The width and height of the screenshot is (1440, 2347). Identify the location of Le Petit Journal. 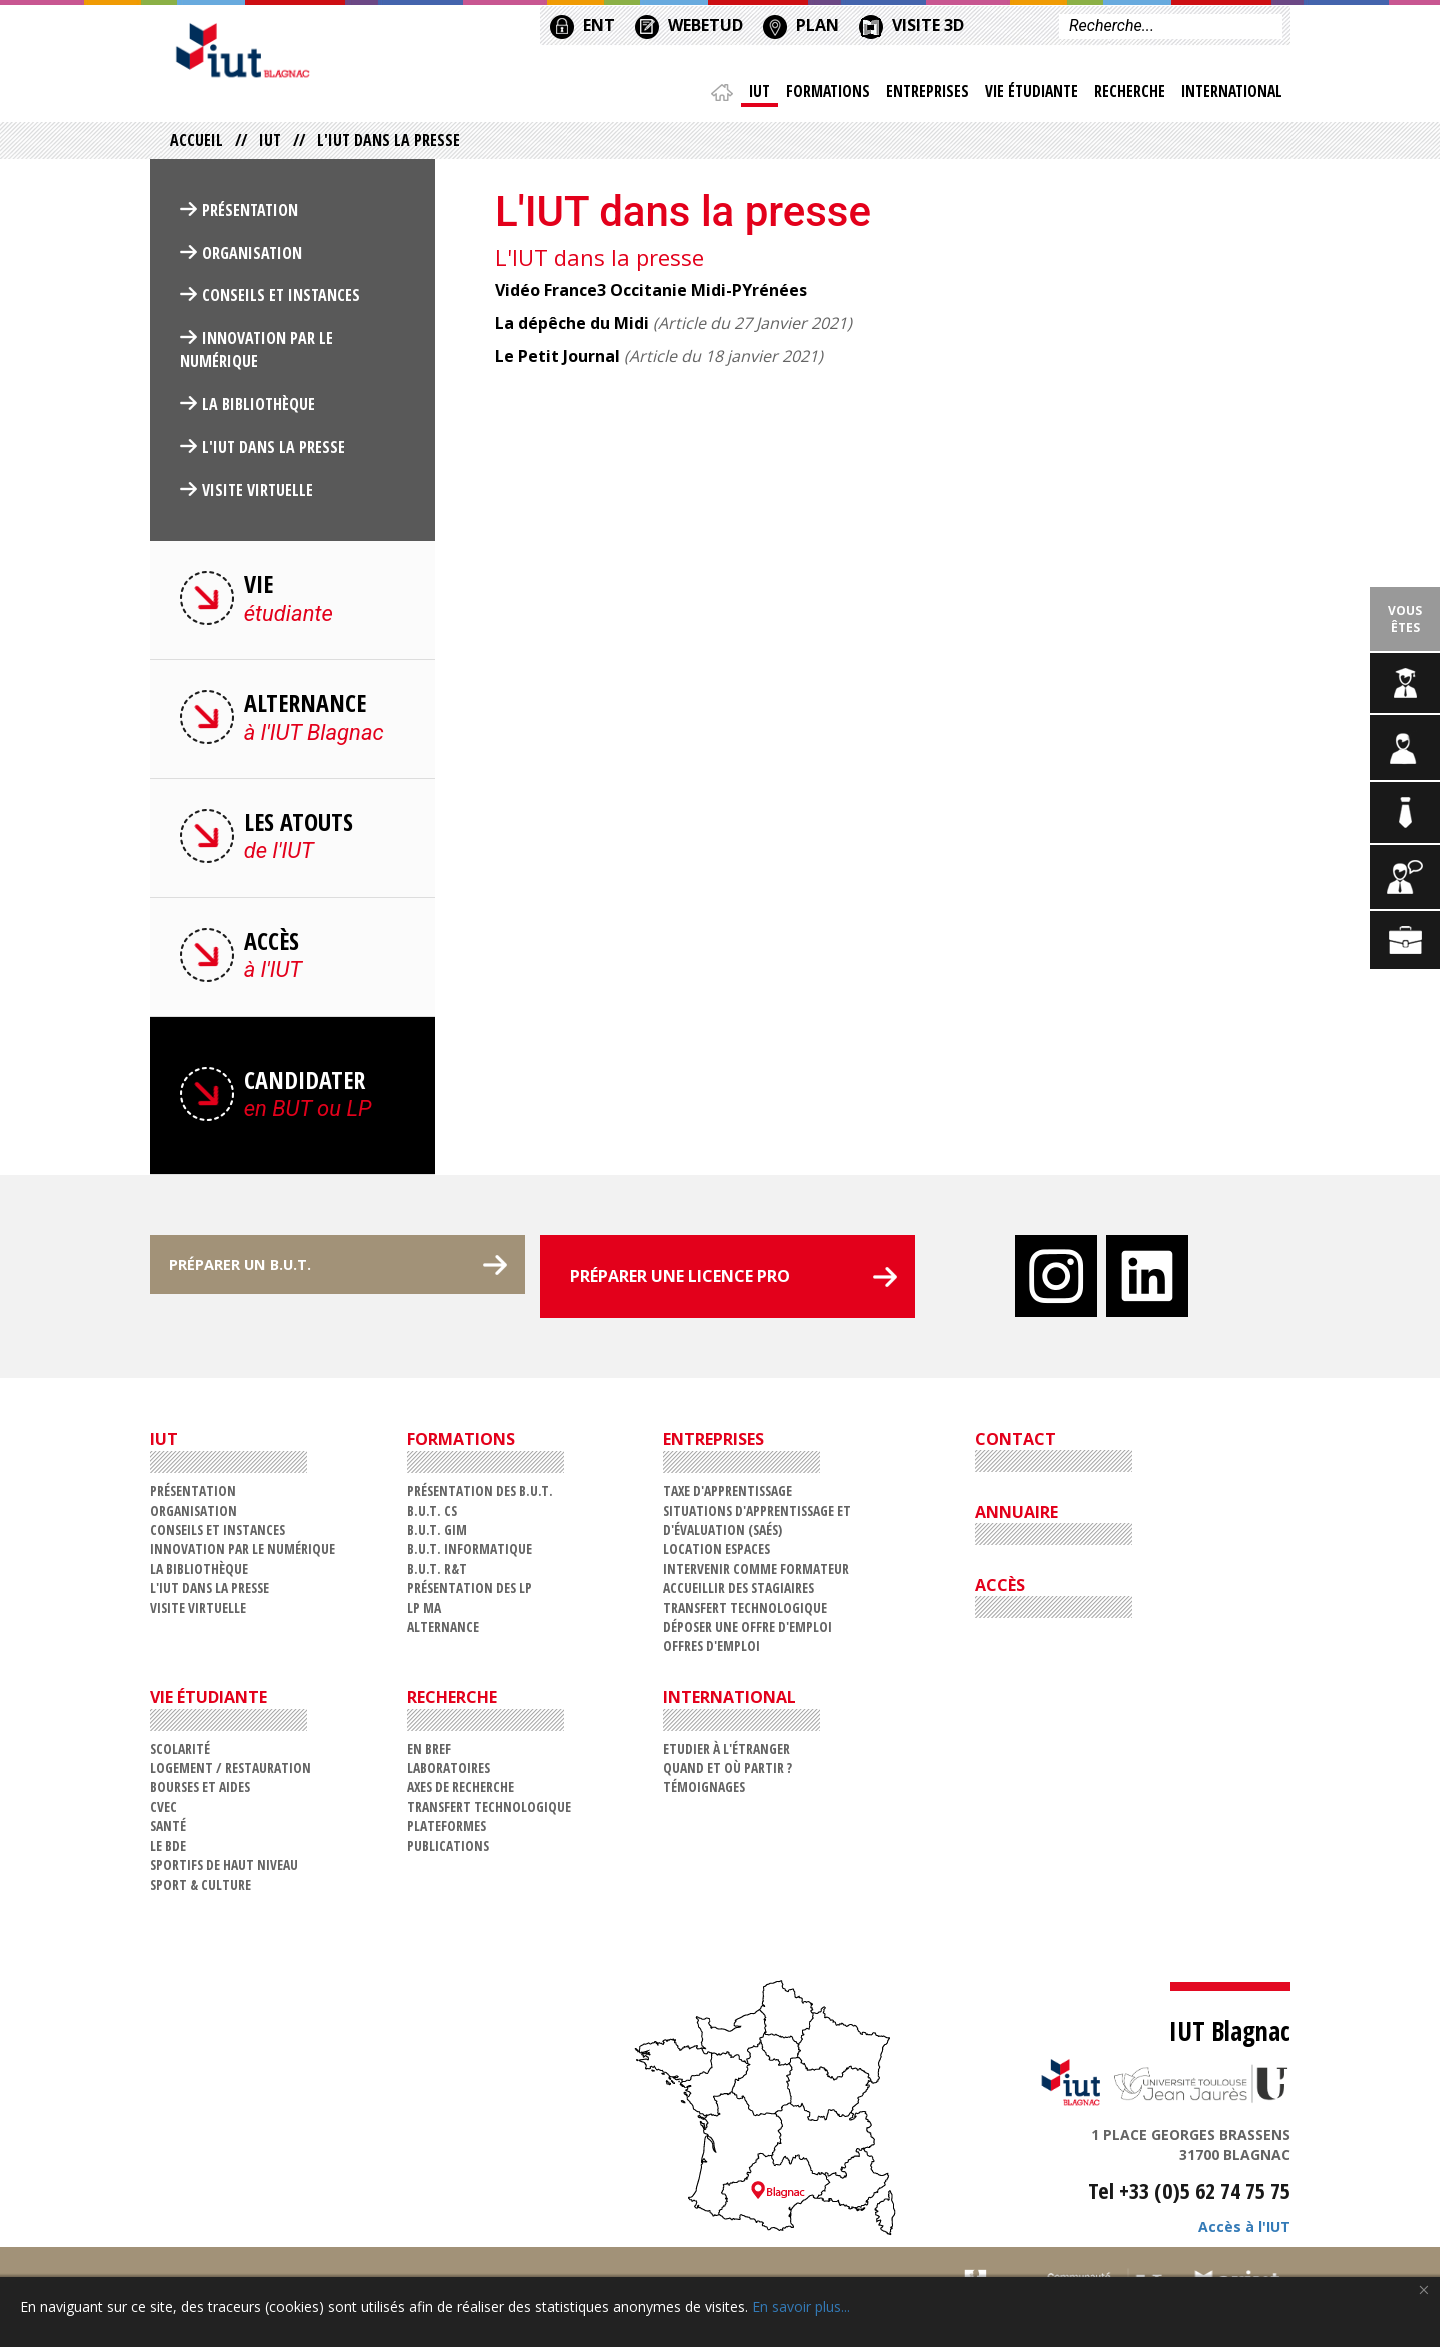
(557, 361).